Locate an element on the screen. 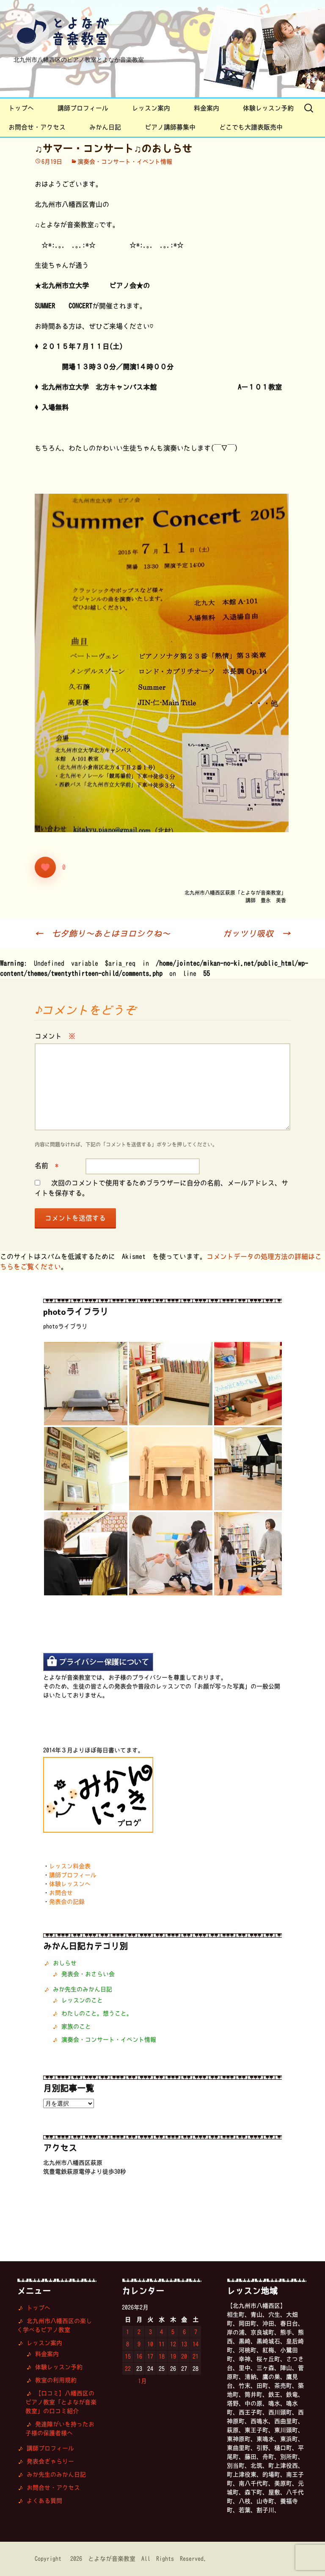 The image size is (325, 2576). 料金案内 is located at coordinates (206, 108).